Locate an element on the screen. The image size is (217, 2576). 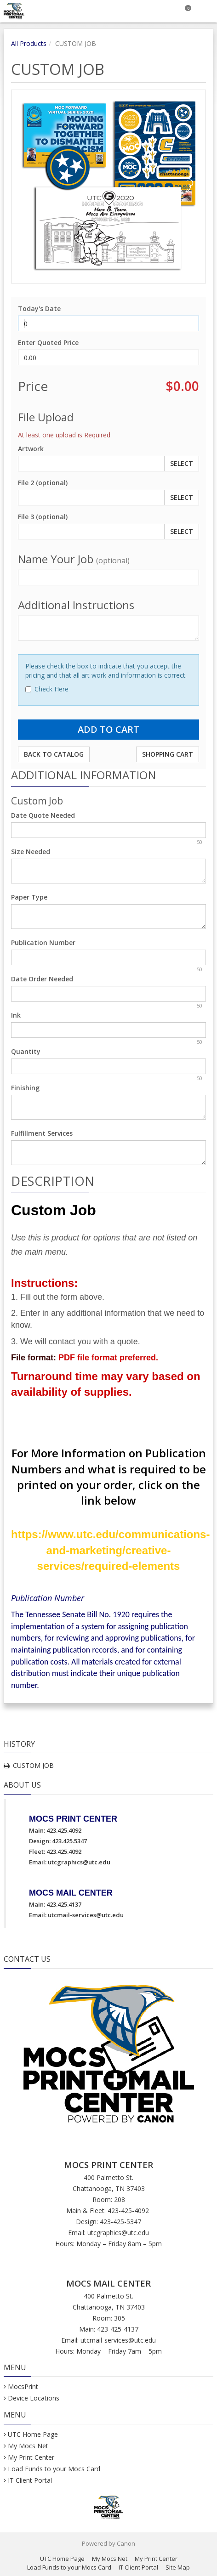
Paper Type is located at coordinates (29, 897).